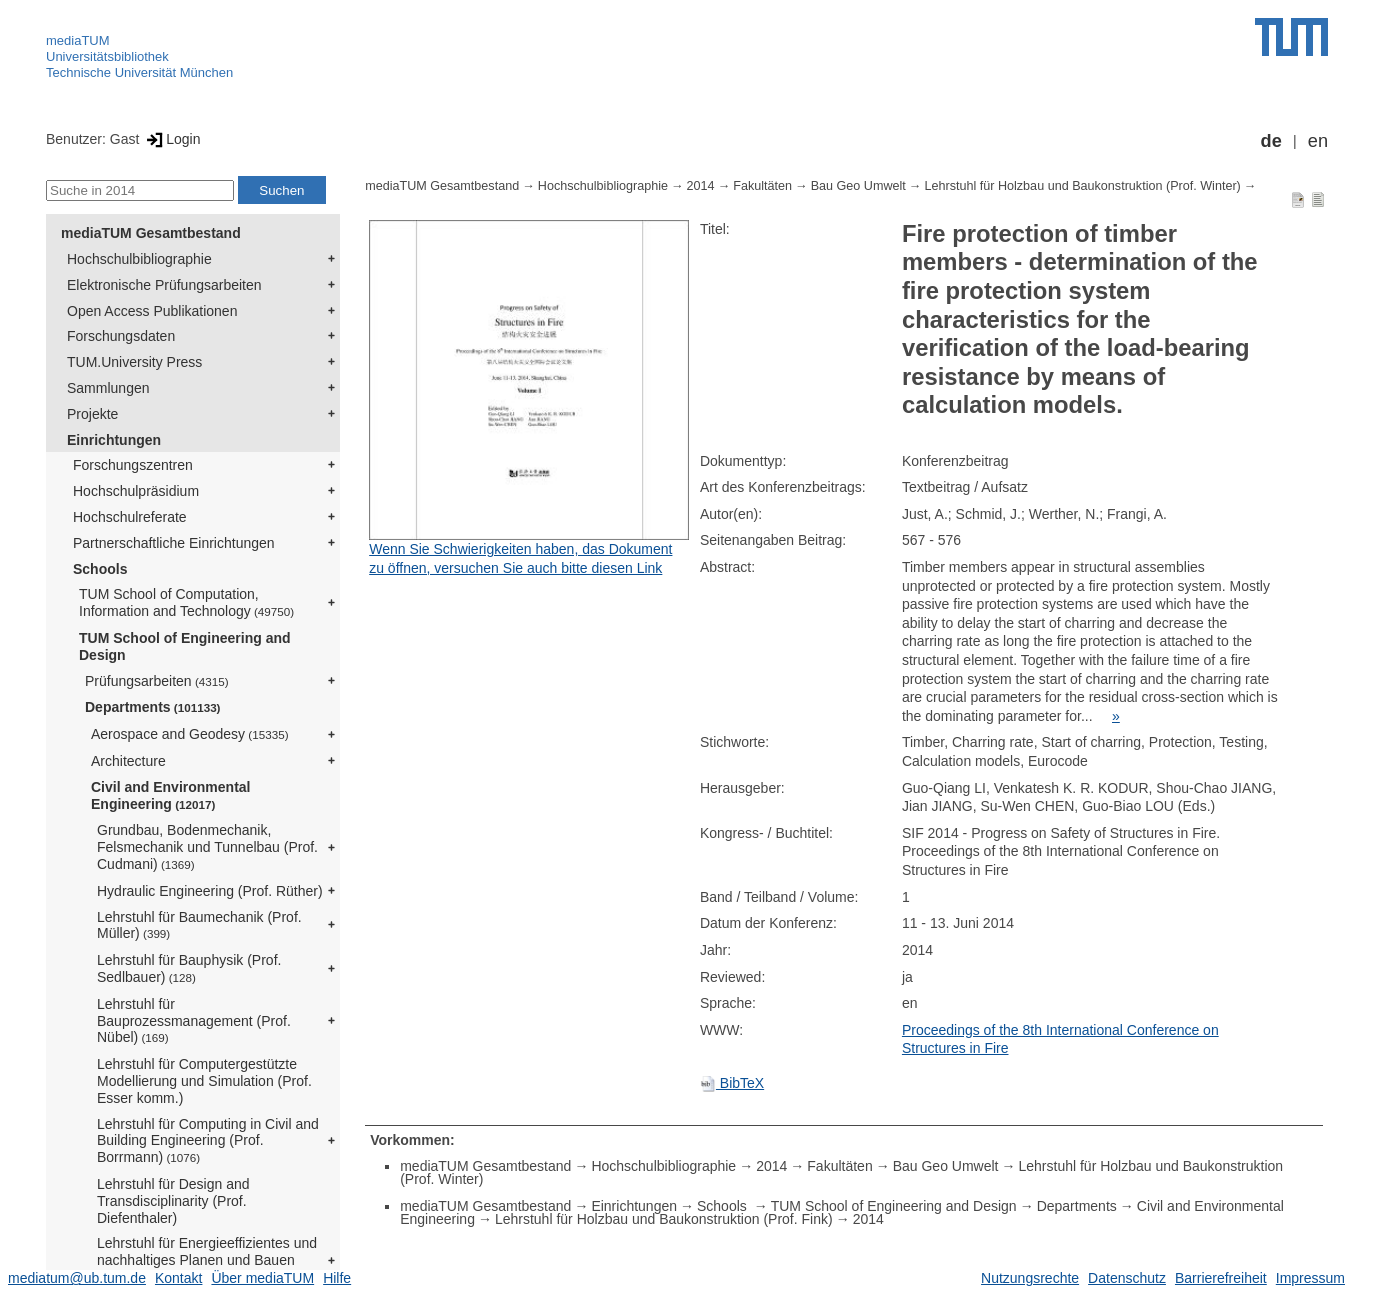 This screenshot has height=1294, width=1374. What do you see at coordinates (164, 285) in the screenshot?
I see `Elektronische Prüfungsarbeiten` at bounding box center [164, 285].